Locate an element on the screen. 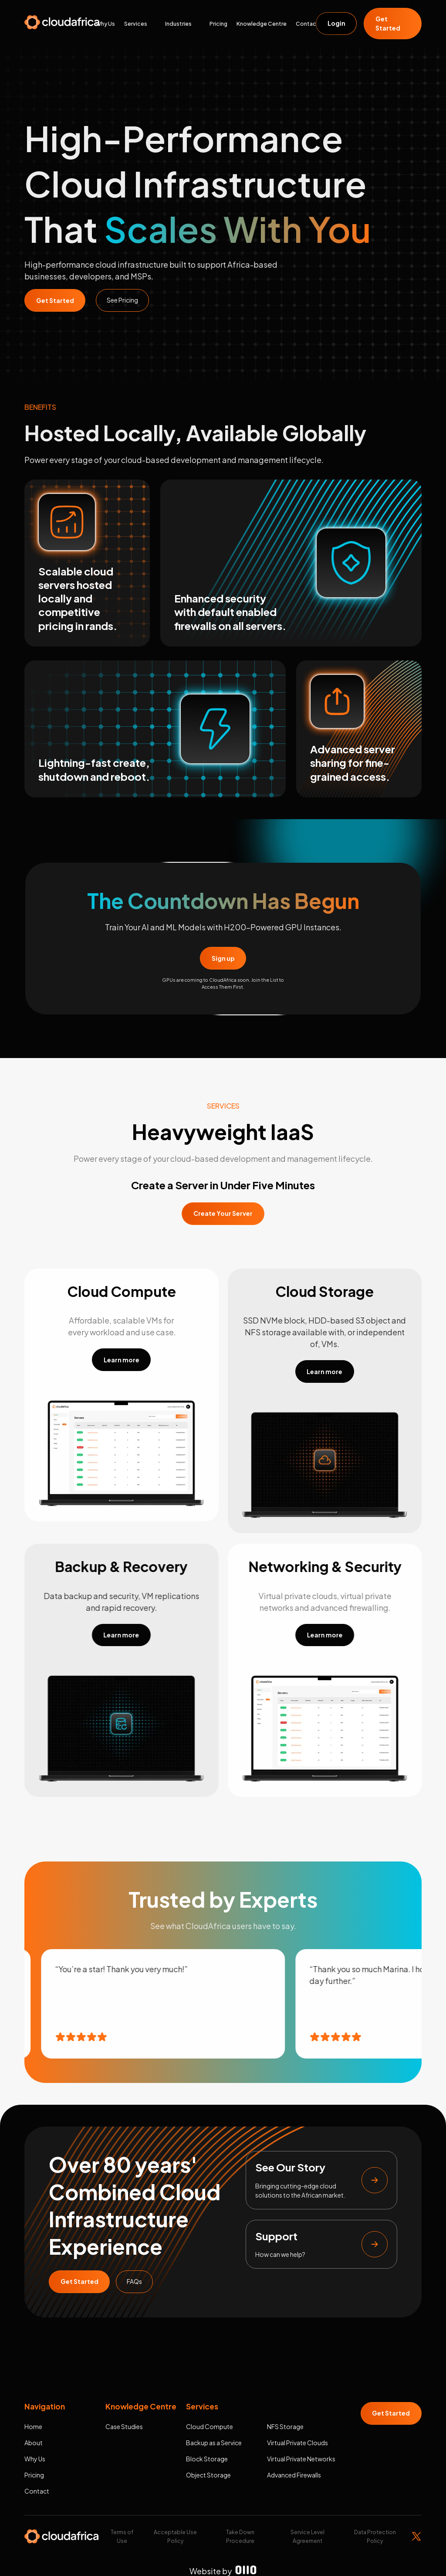  See Pricing is located at coordinates (122, 300).